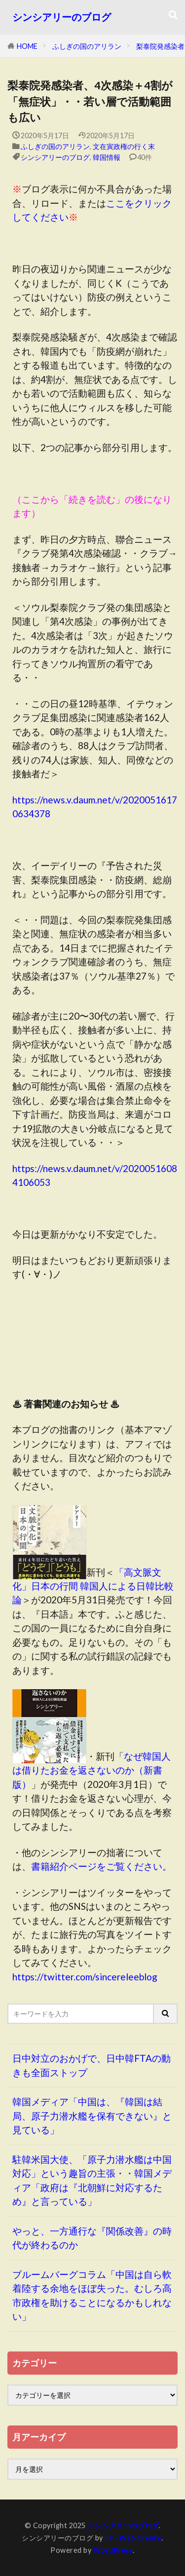 The image size is (185, 2576). Describe the element at coordinates (93, 1585) in the screenshot. I see `「高文脈文化」日本の行間 韓国人による日韓比較論` at that location.